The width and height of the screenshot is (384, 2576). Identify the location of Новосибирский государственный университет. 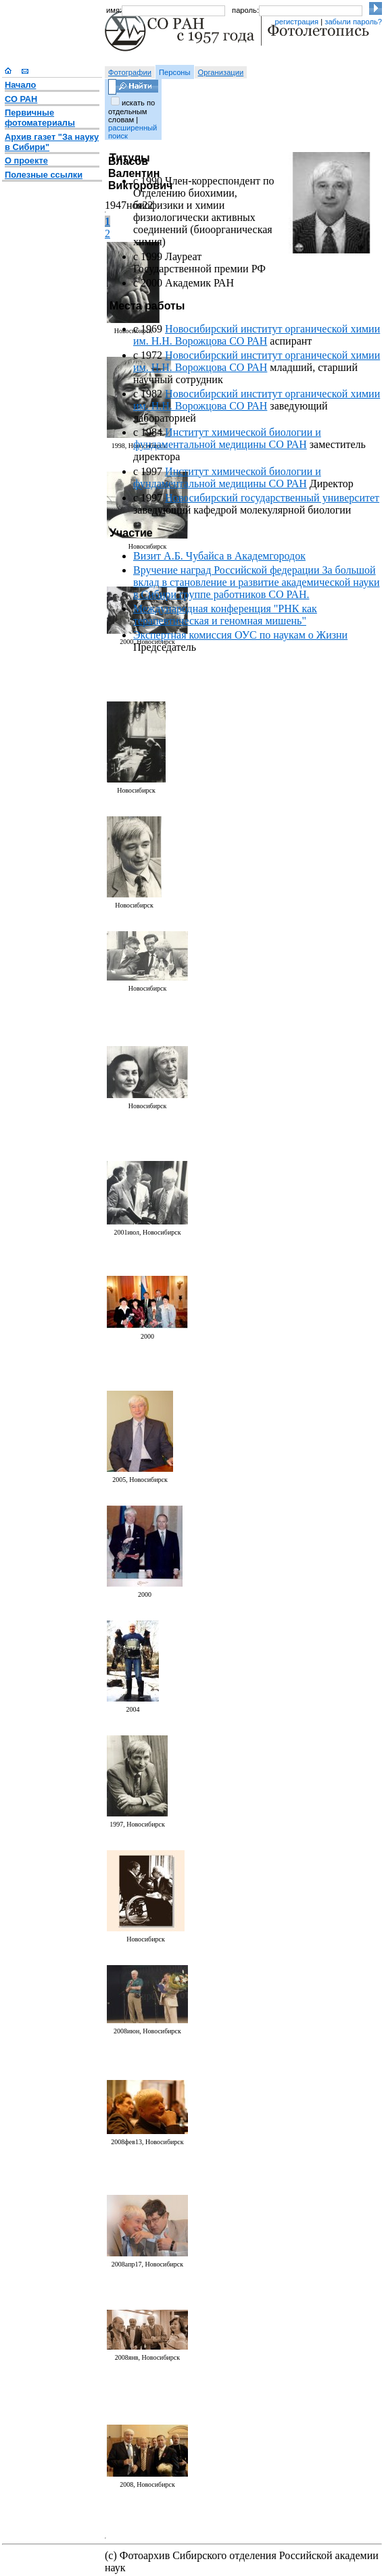
(272, 497).